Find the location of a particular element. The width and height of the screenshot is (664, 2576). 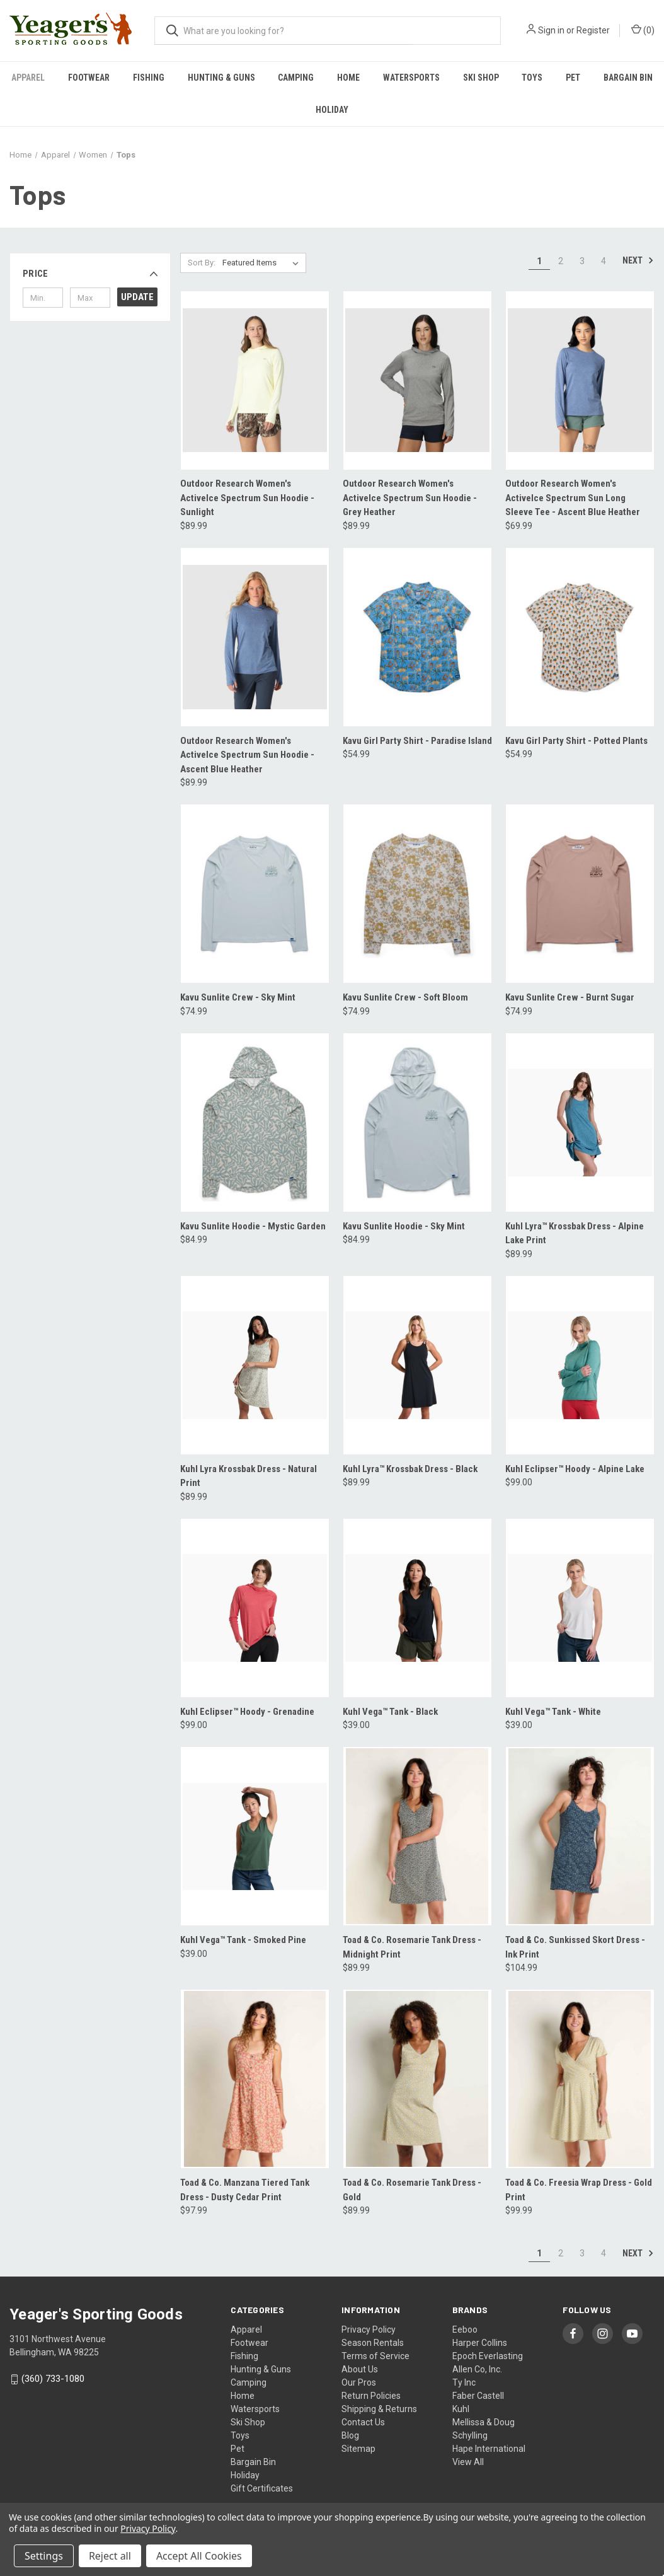

Toad & Co. Rosemarie Tank Dress - Gold [Toad & Co. Rosemarie Tank Dress - Gold, $89.99] is located at coordinates (412, 2190).